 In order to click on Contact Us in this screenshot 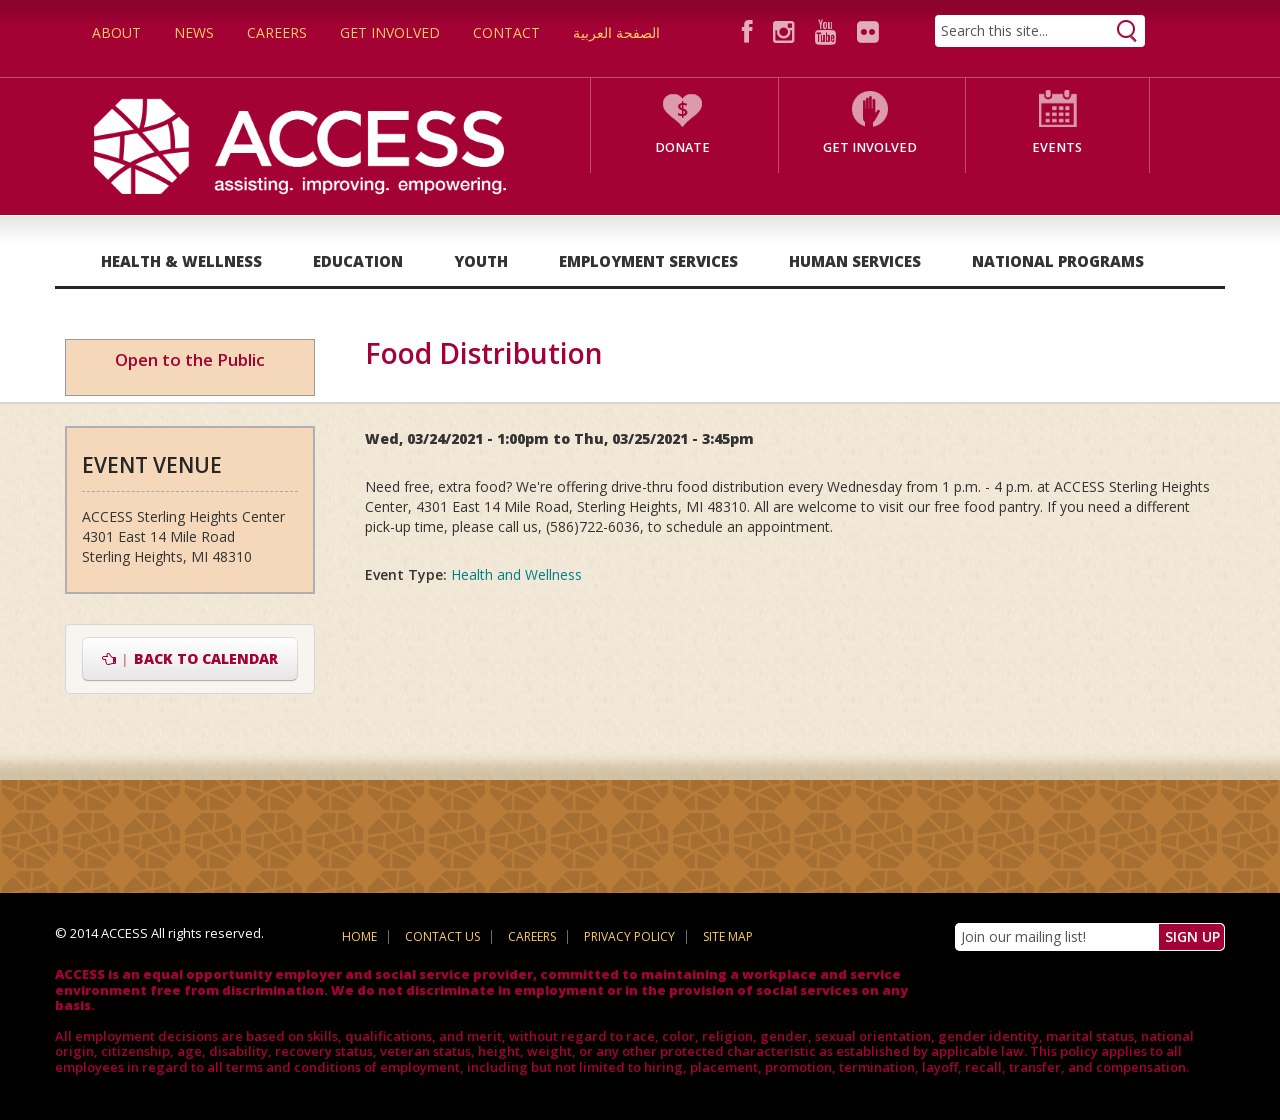, I will do `click(442, 936)`.